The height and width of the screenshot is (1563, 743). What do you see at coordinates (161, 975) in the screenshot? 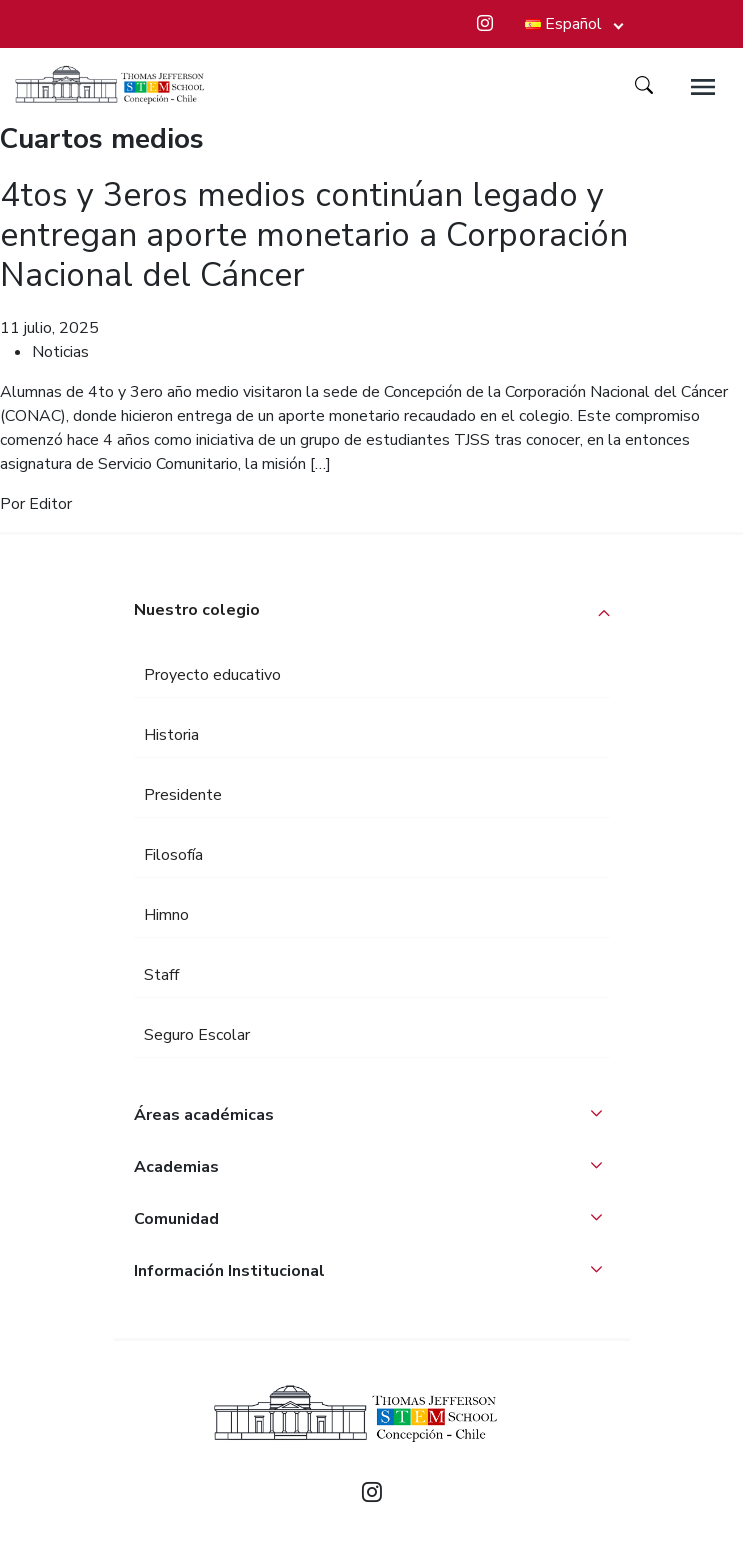
I see `Staff` at bounding box center [161, 975].